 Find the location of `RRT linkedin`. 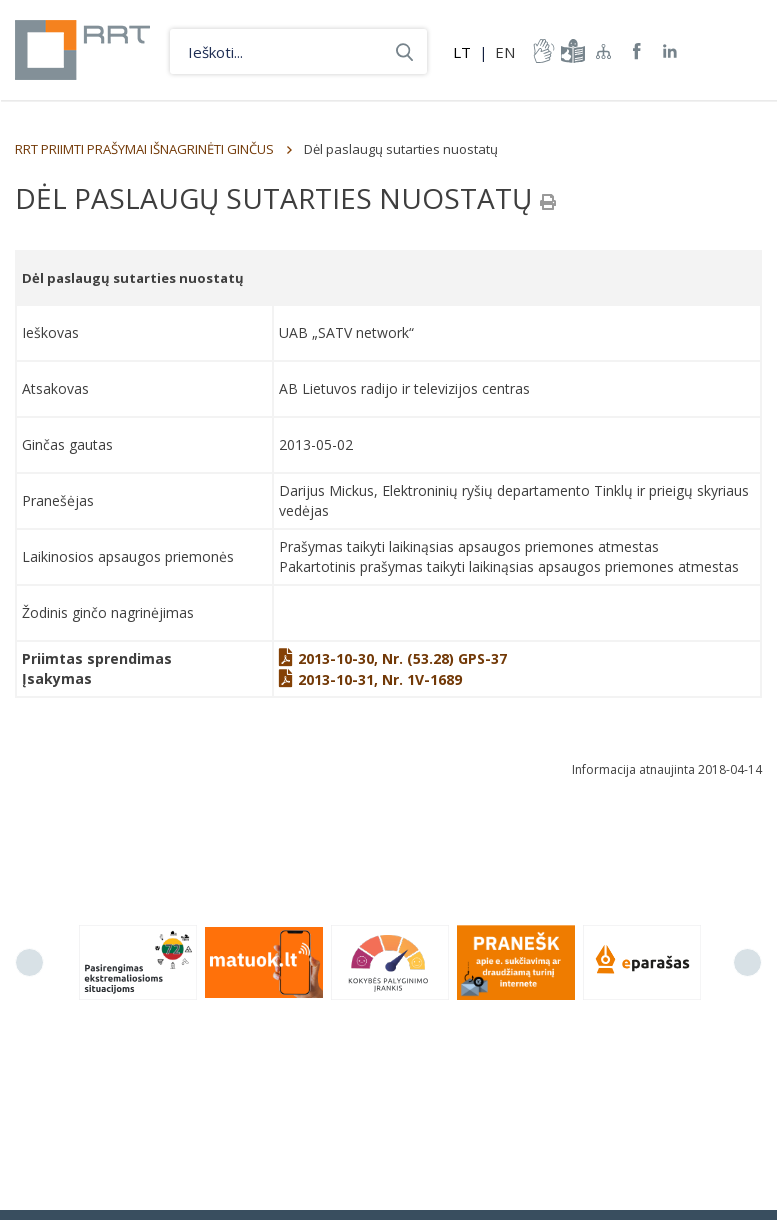

RRT linkedin is located at coordinates (670, 51).